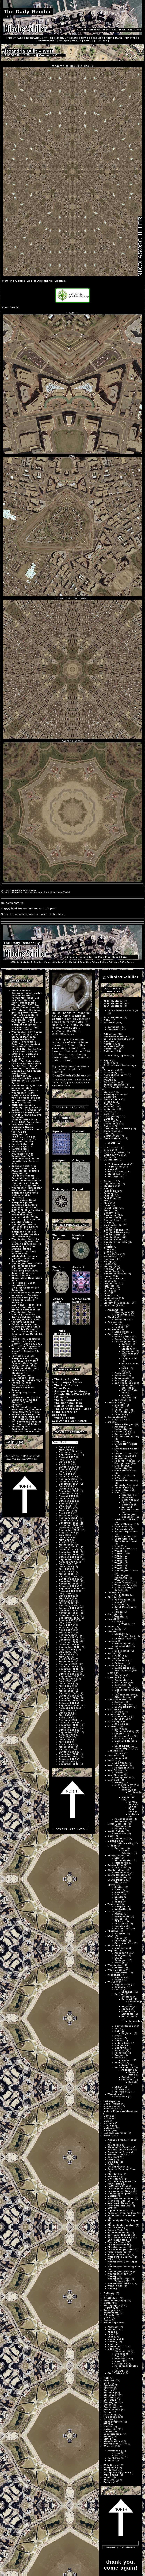  What do you see at coordinates (126, 1997) in the screenshot?
I see `Belgium` at bounding box center [126, 1997].